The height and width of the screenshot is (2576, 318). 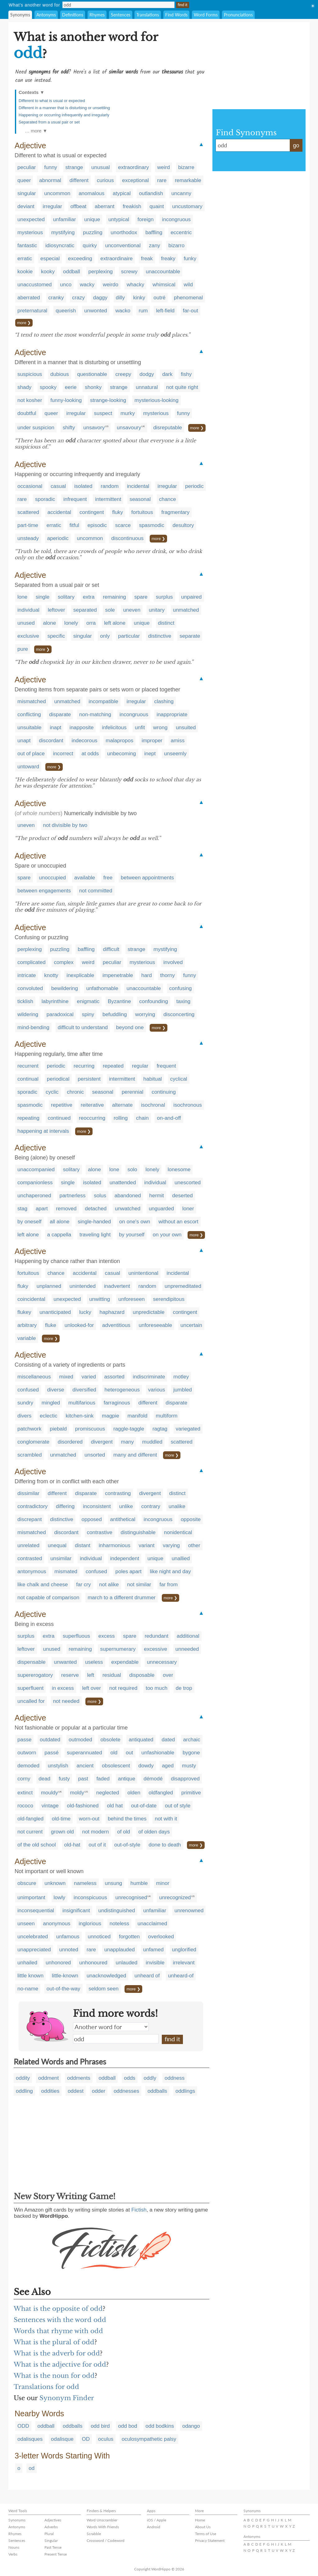 What do you see at coordinates (72, 1845) in the screenshot?
I see `old-hat` at bounding box center [72, 1845].